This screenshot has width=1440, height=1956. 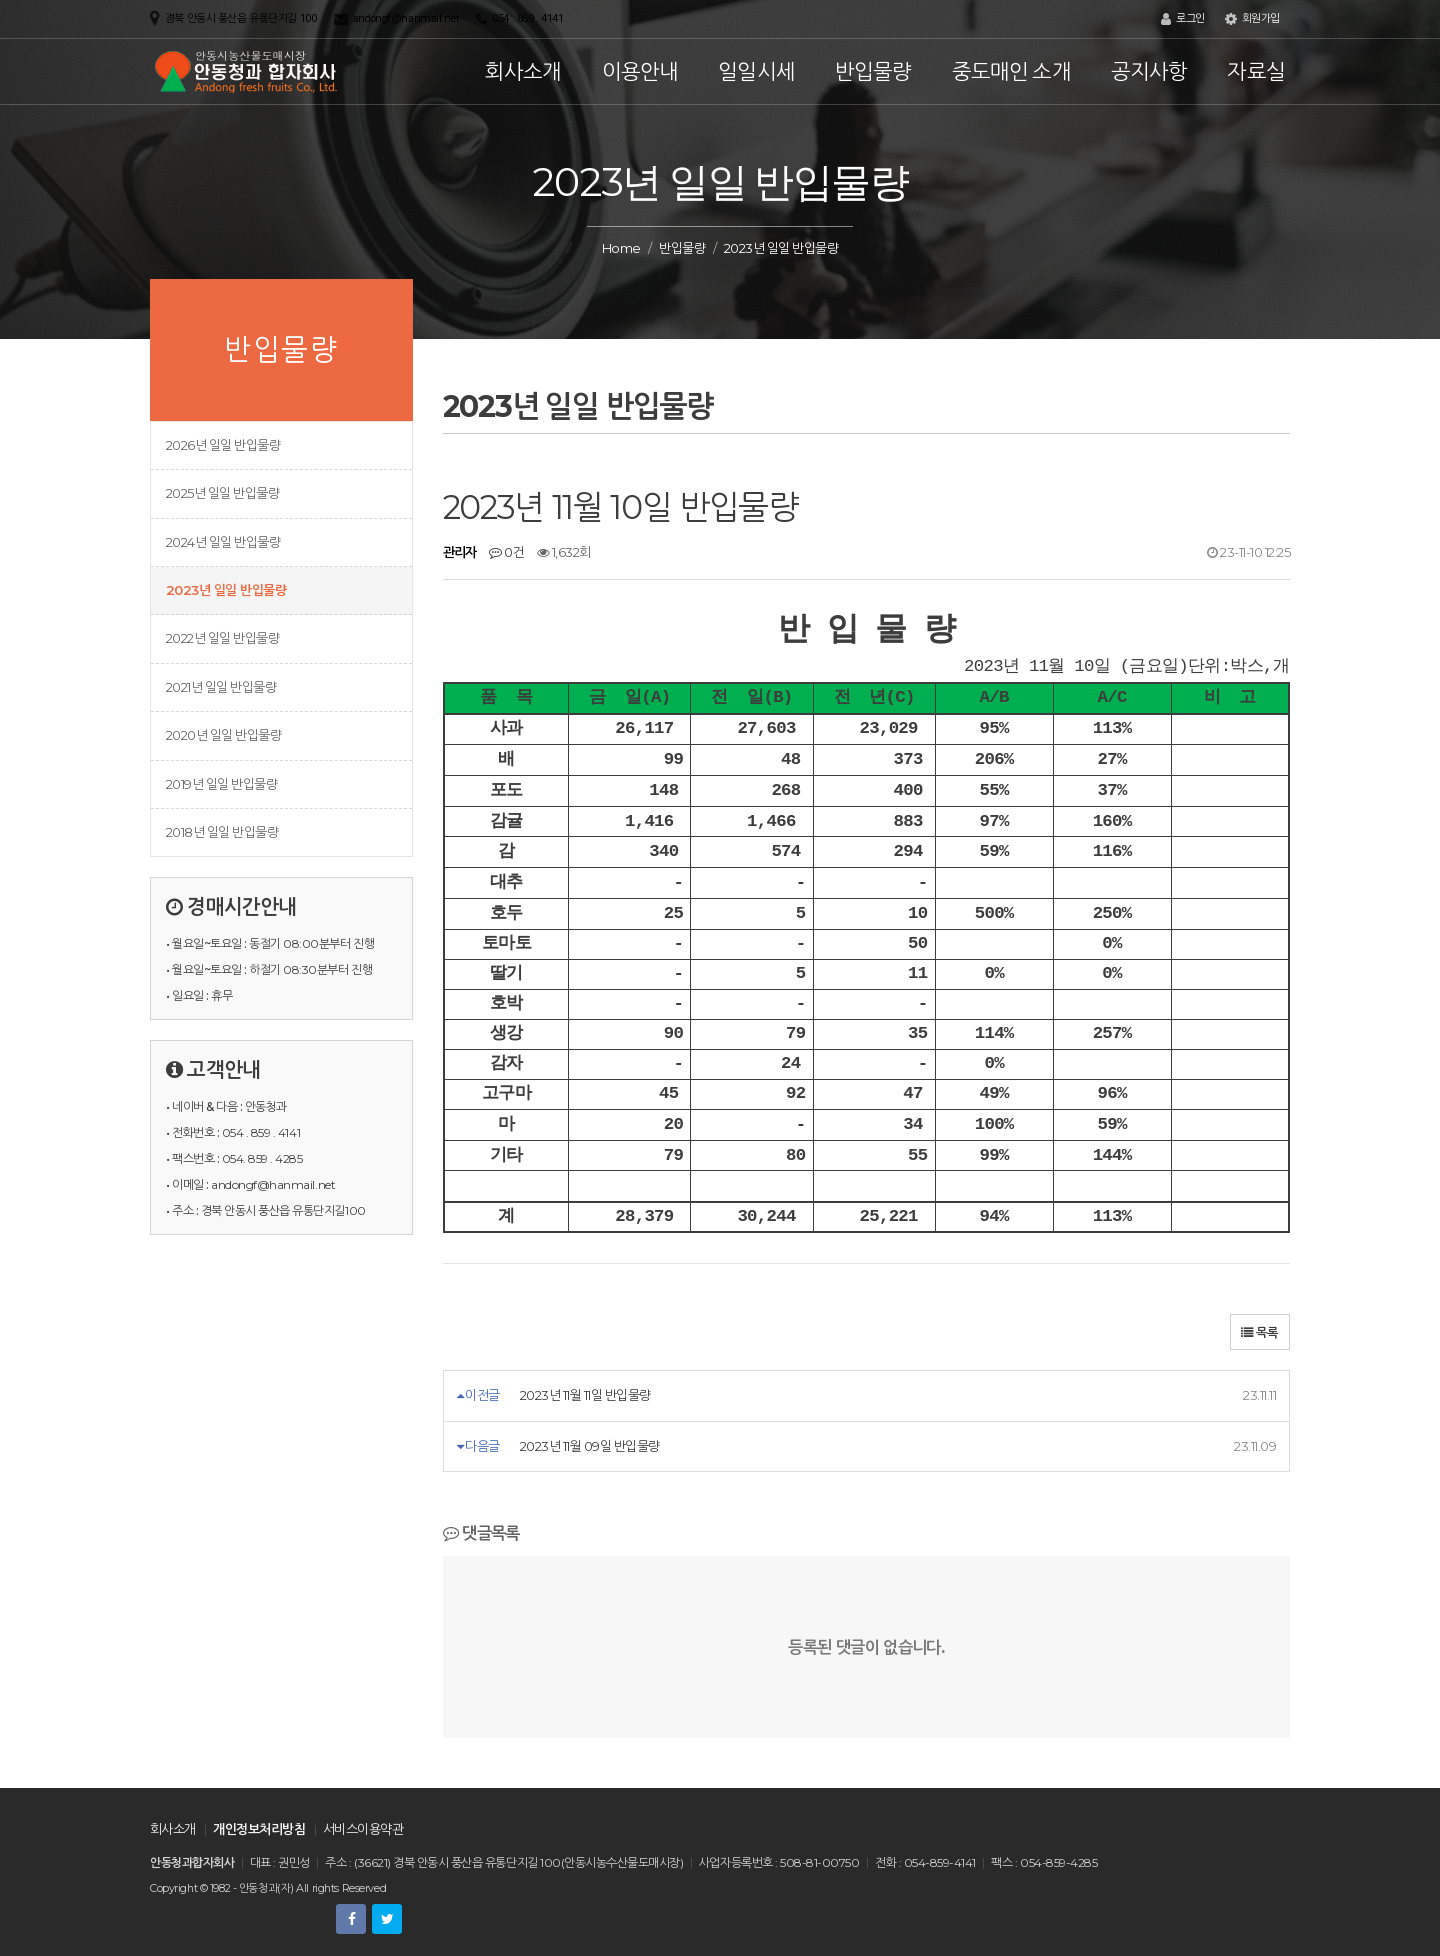 What do you see at coordinates (1252, 19) in the screenshot?
I see `회원가입` at bounding box center [1252, 19].